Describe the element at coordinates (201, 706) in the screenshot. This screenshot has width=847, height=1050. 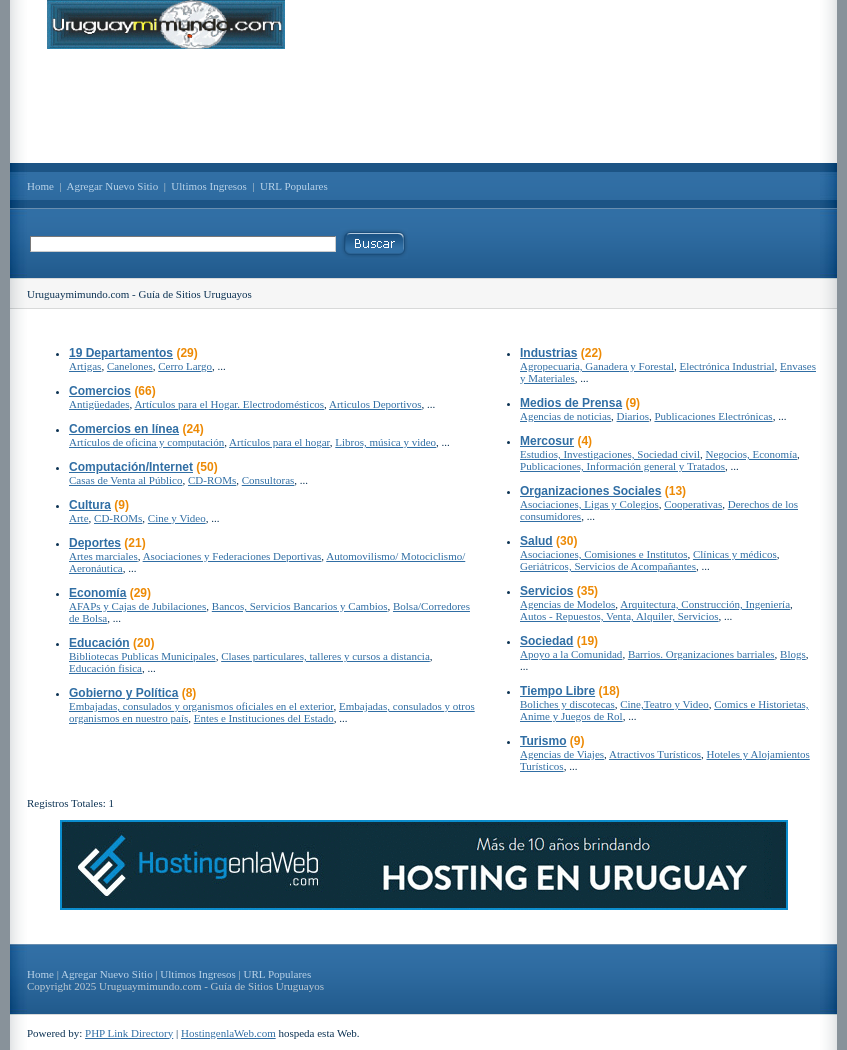
I see `Embajadas, consulados y organismos oficiales en el exterior` at that location.